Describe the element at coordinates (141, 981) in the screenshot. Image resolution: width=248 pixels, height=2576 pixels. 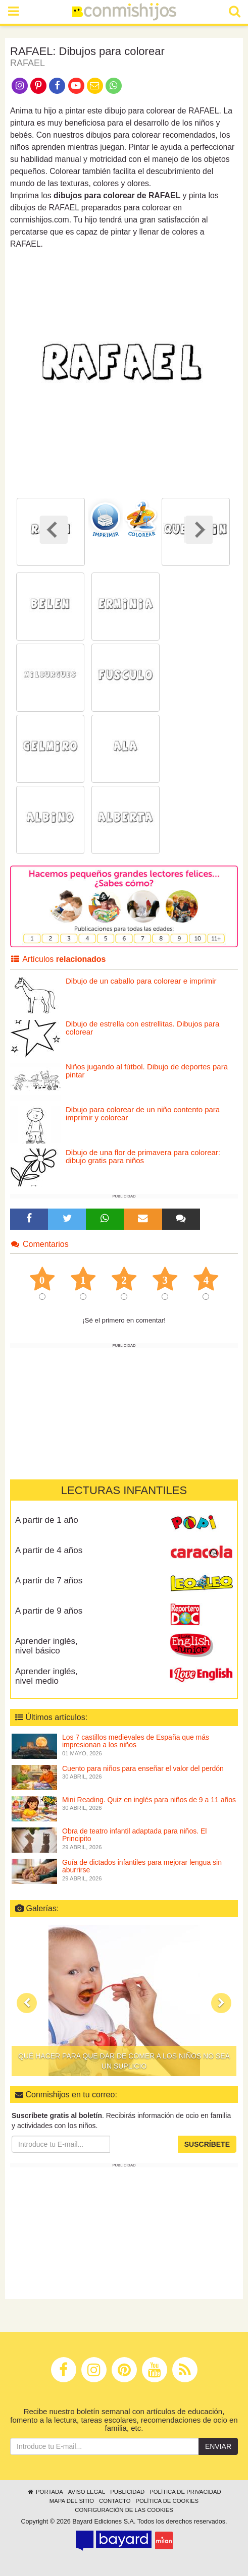
I see `Dibujo de un caballo para colorear e imprimir` at that location.